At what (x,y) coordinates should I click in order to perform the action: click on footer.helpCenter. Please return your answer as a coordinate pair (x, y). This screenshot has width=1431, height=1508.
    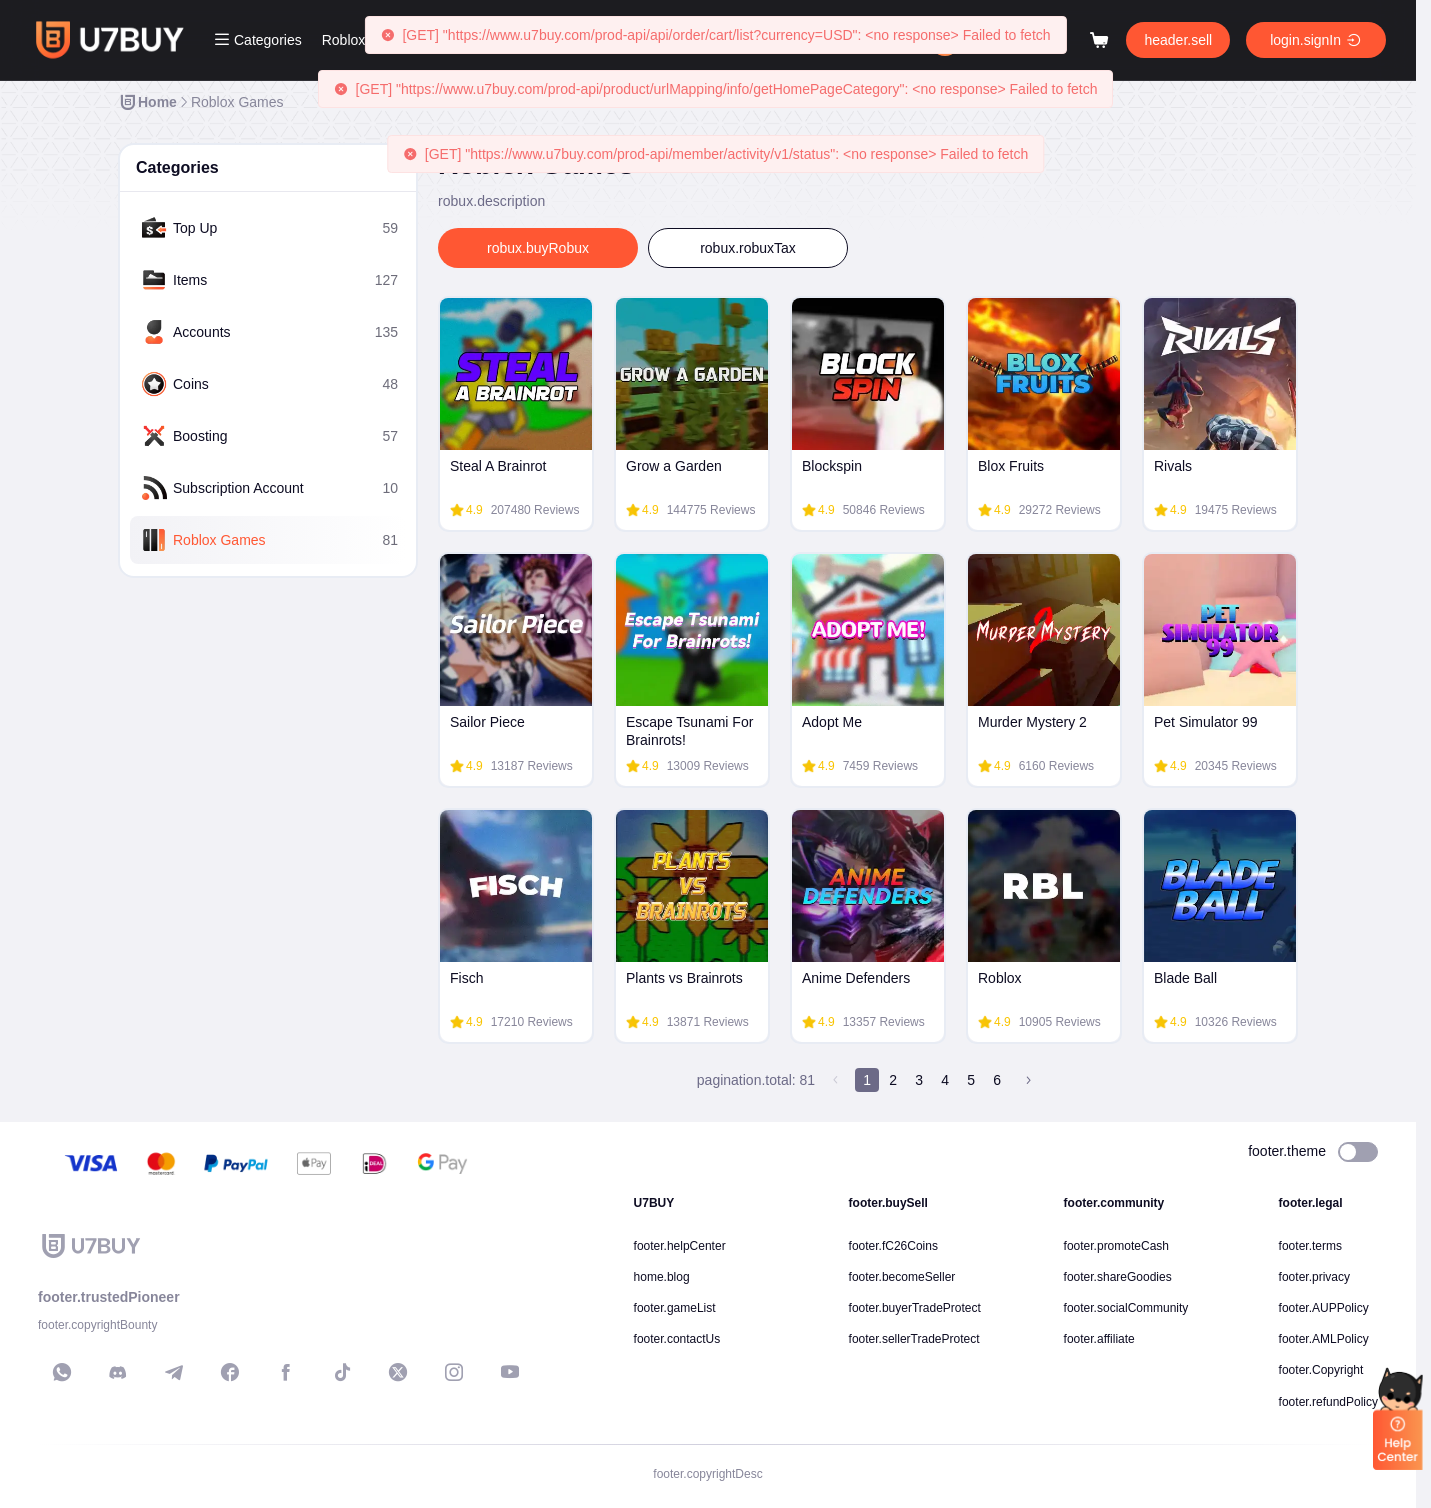
    Looking at the image, I should click on (680, 1246).